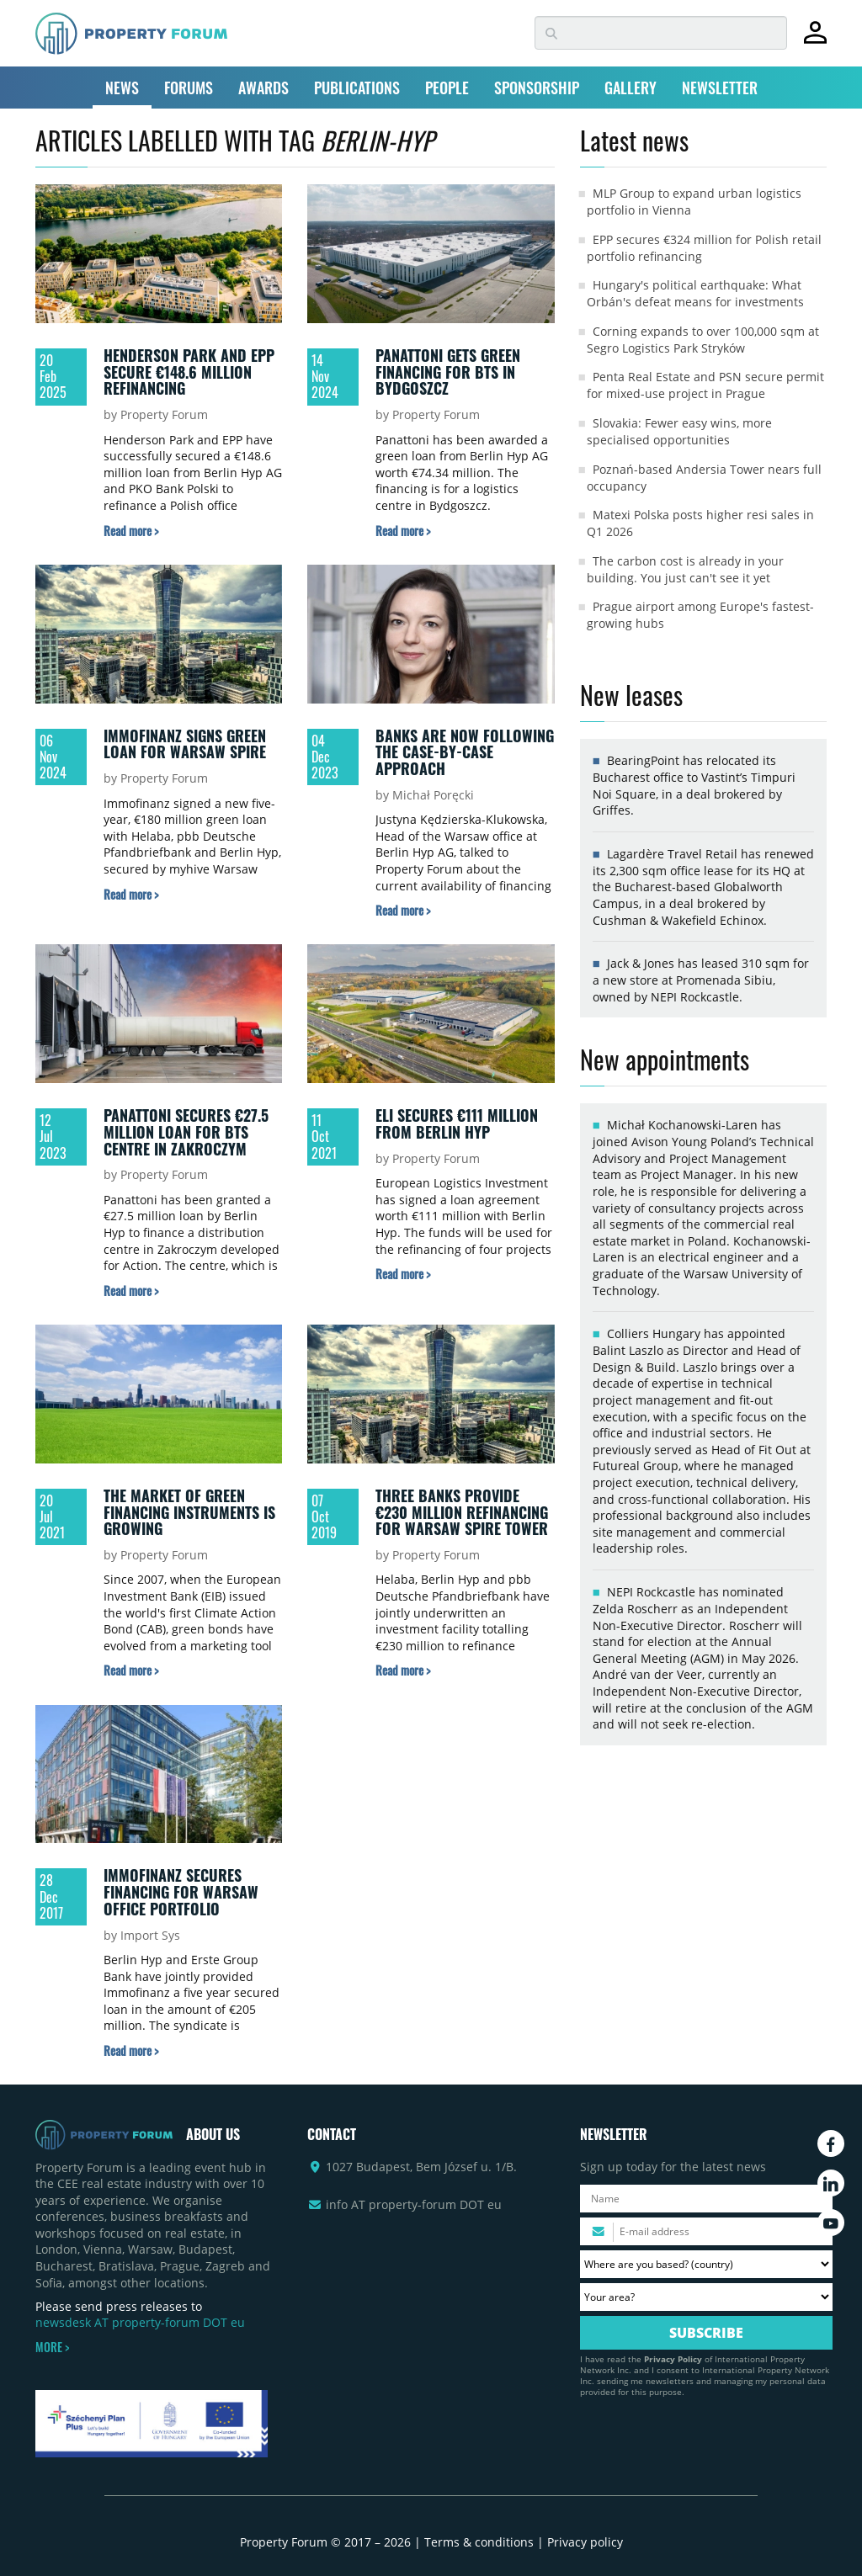 The width and height of the screenshot is (862, 2576). I want to click on newsdesk AT property-forum DOT eu, so click(140, 2322).